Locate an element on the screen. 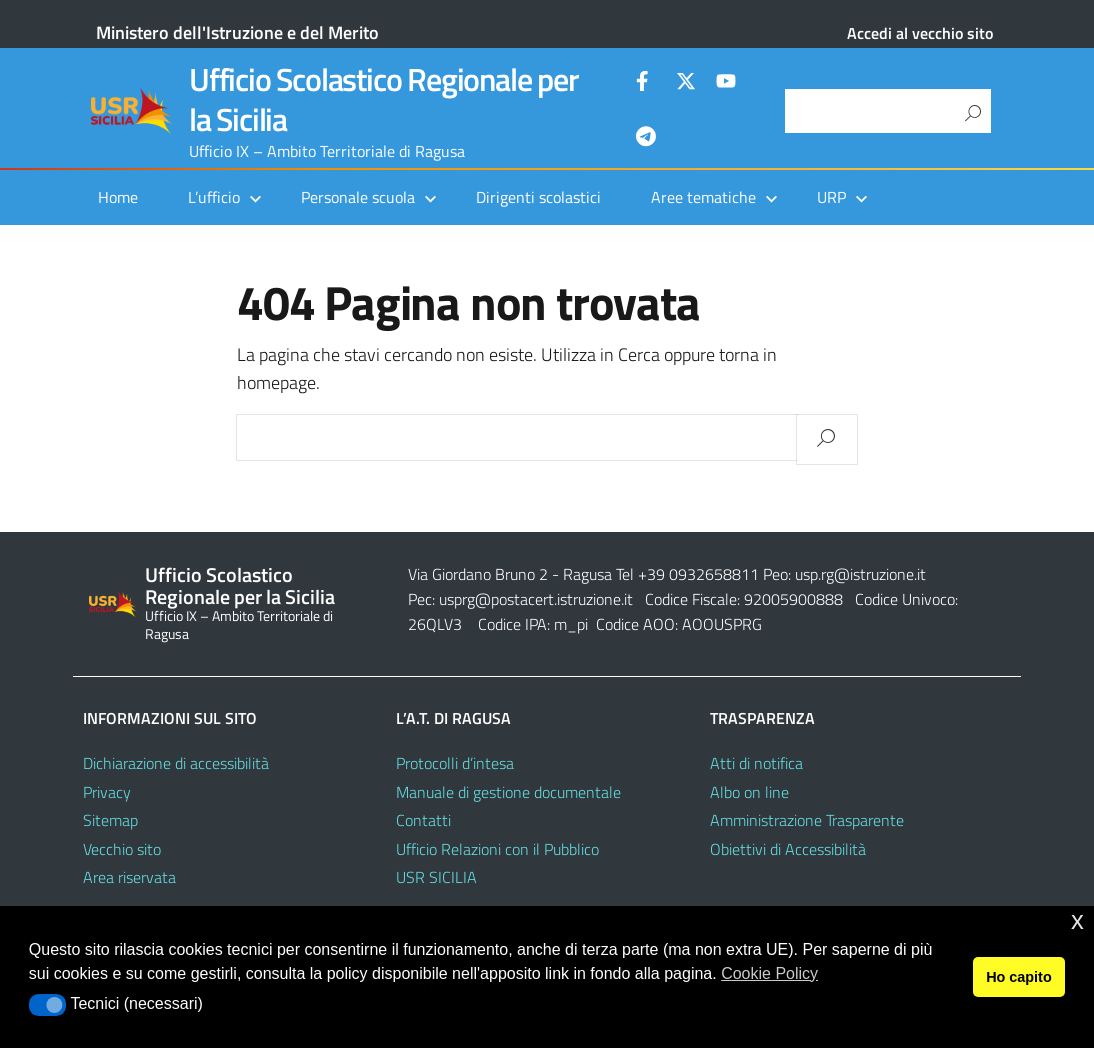 This screenshot has width=1094, height=1048. Atti di notifica is located at coordinates (756, 763).